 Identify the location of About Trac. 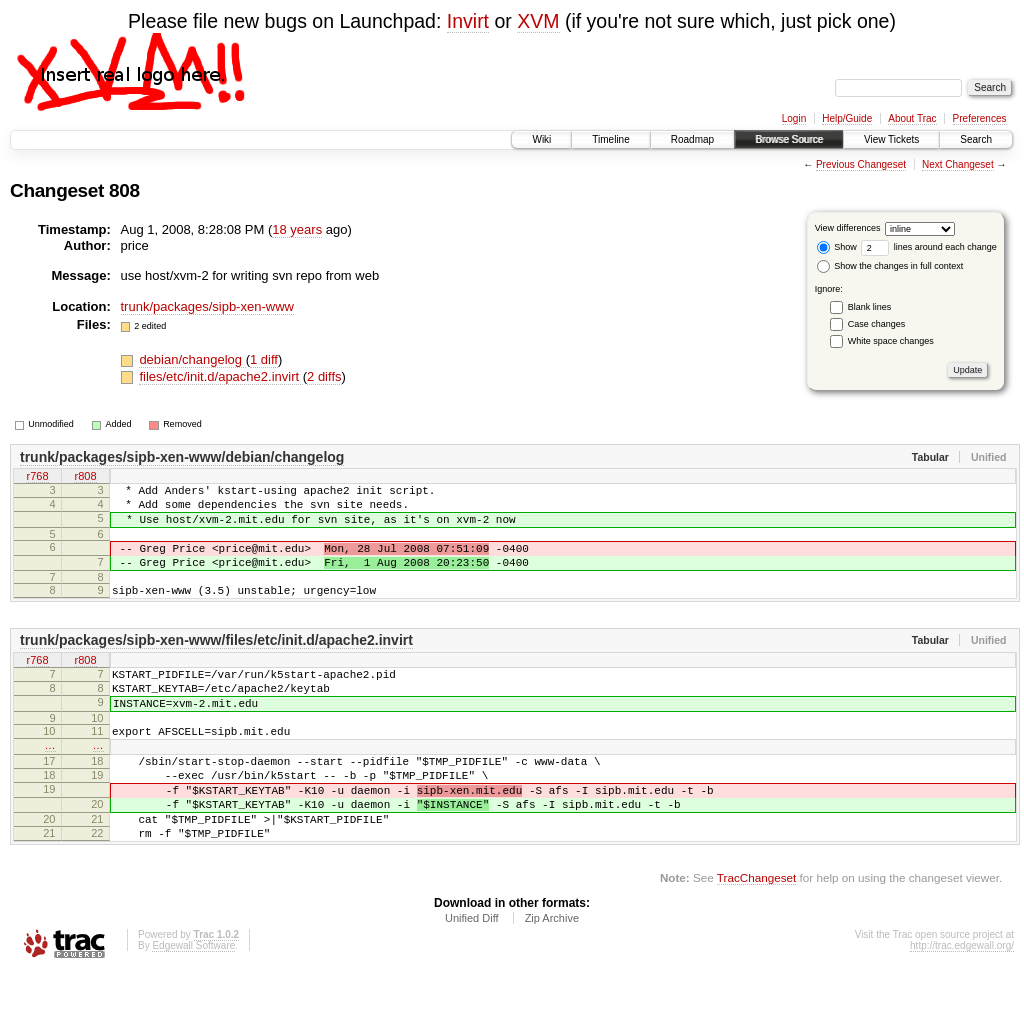
(912, 118).